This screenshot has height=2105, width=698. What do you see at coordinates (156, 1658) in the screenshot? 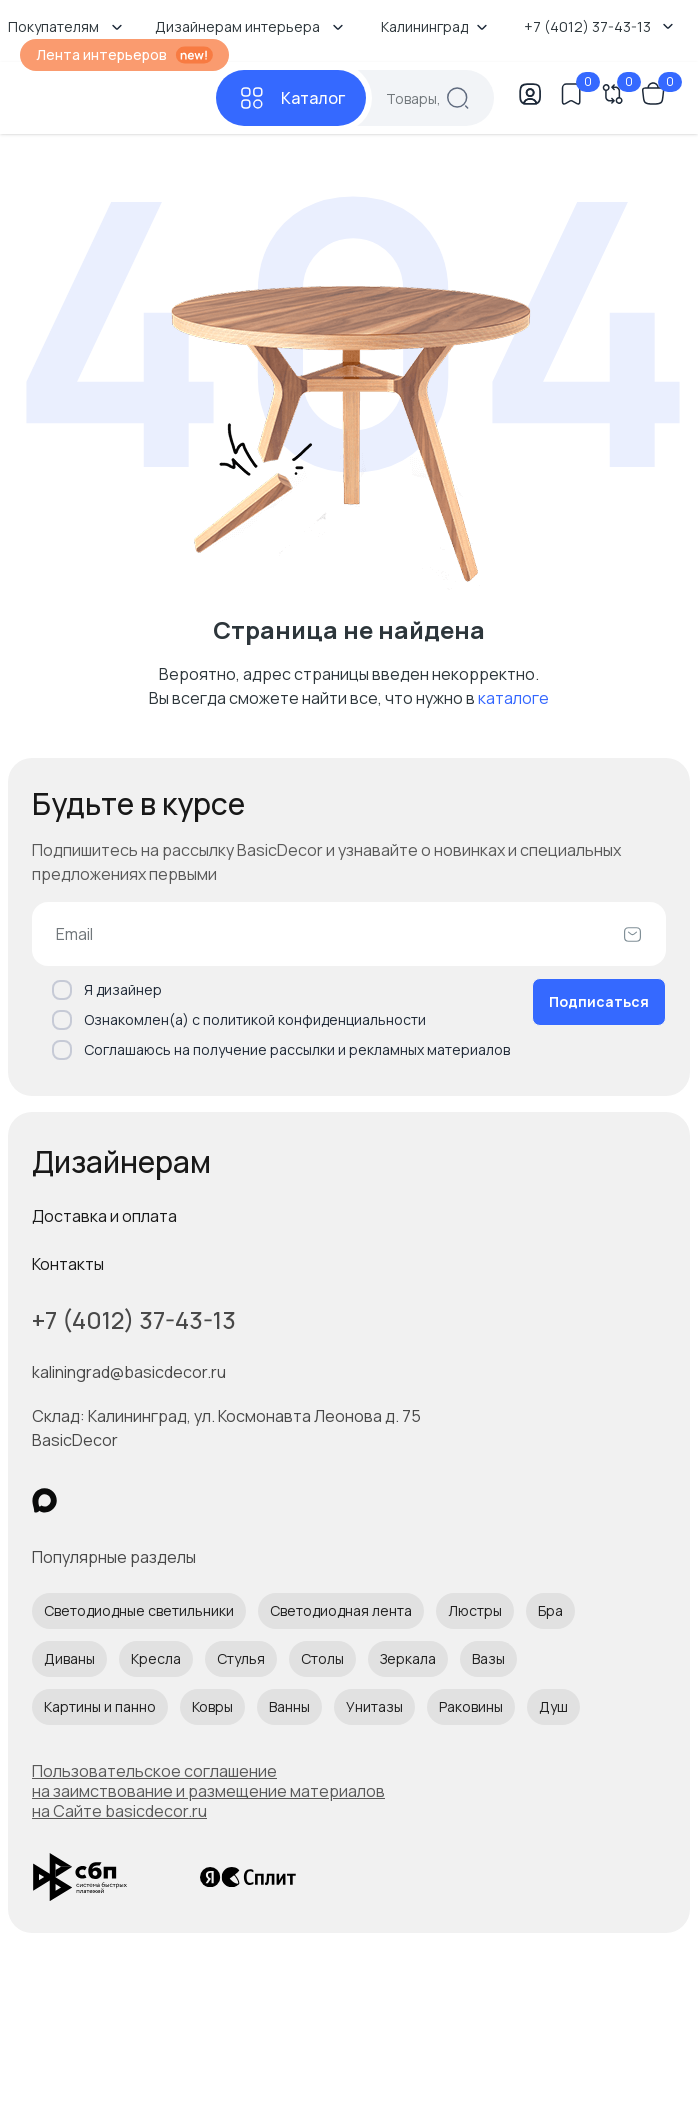
I see `Кресла` at bounding box center [156, 1658].